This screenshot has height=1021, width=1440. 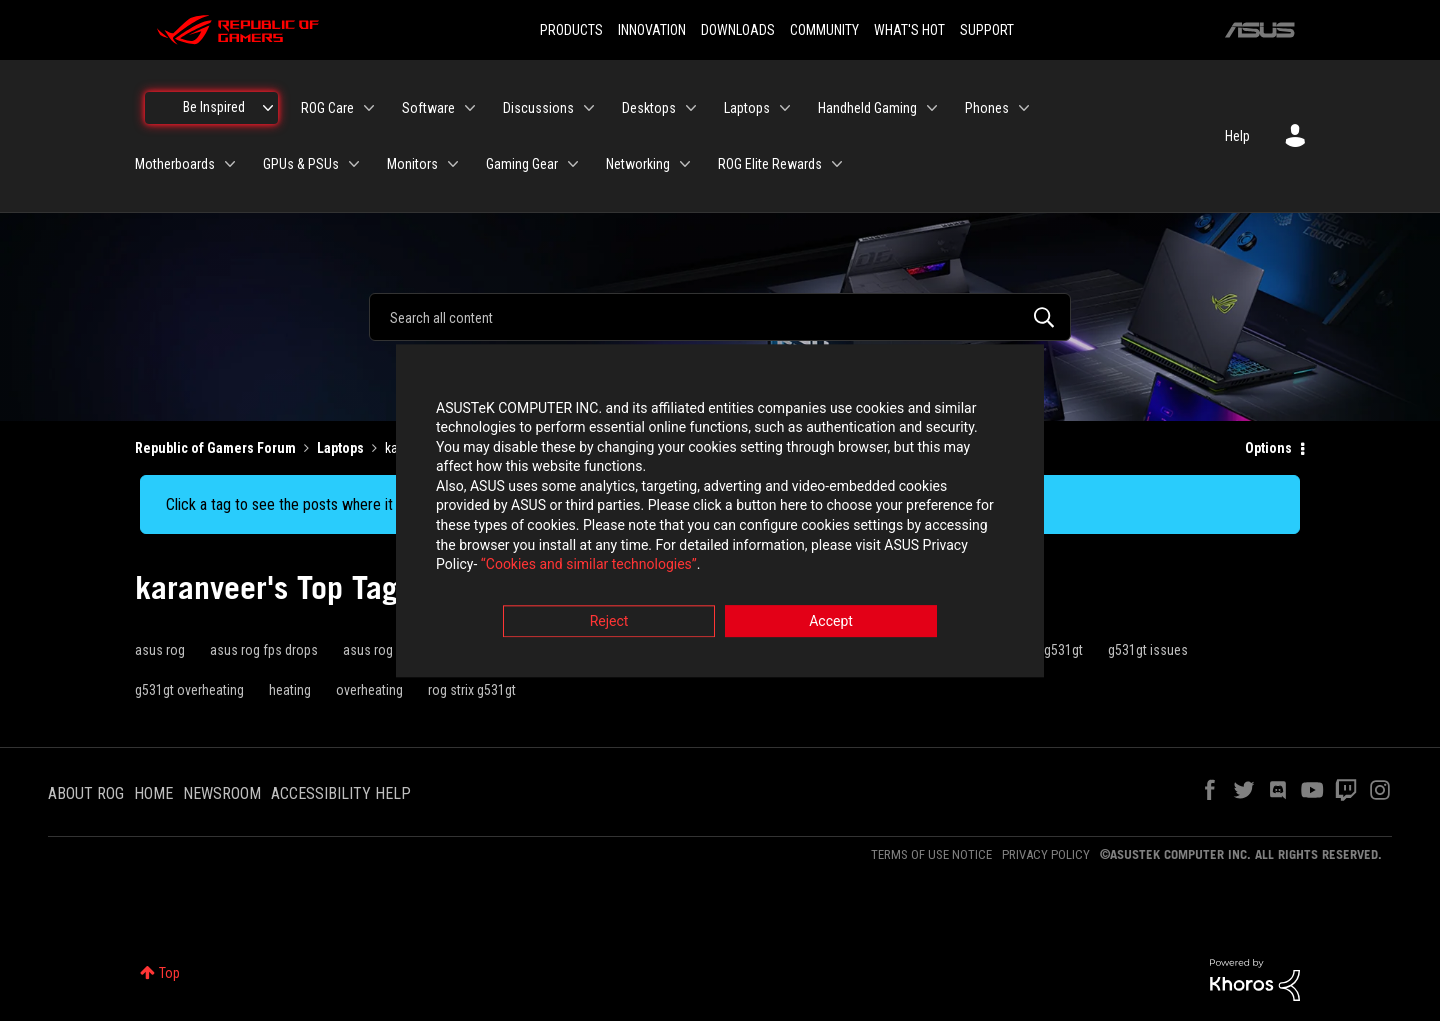 I want to click on [Expand View: ROG Care], so click(x=369, y=108).